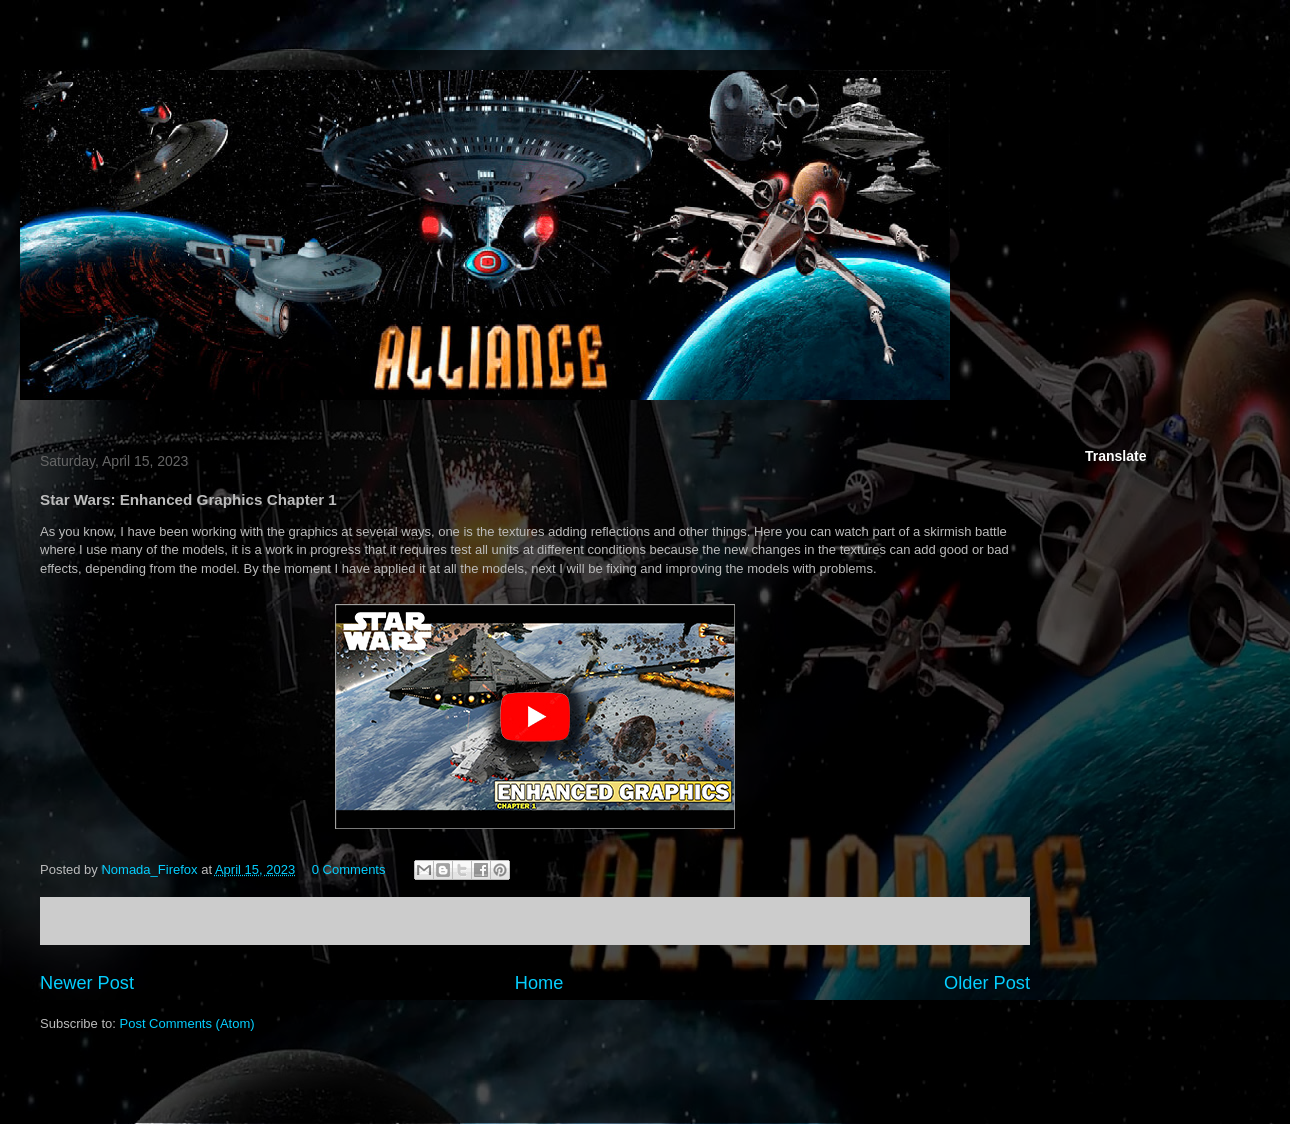 This screenshot has height=1124, width=1290. I want to click on Home, so click(539, 983).